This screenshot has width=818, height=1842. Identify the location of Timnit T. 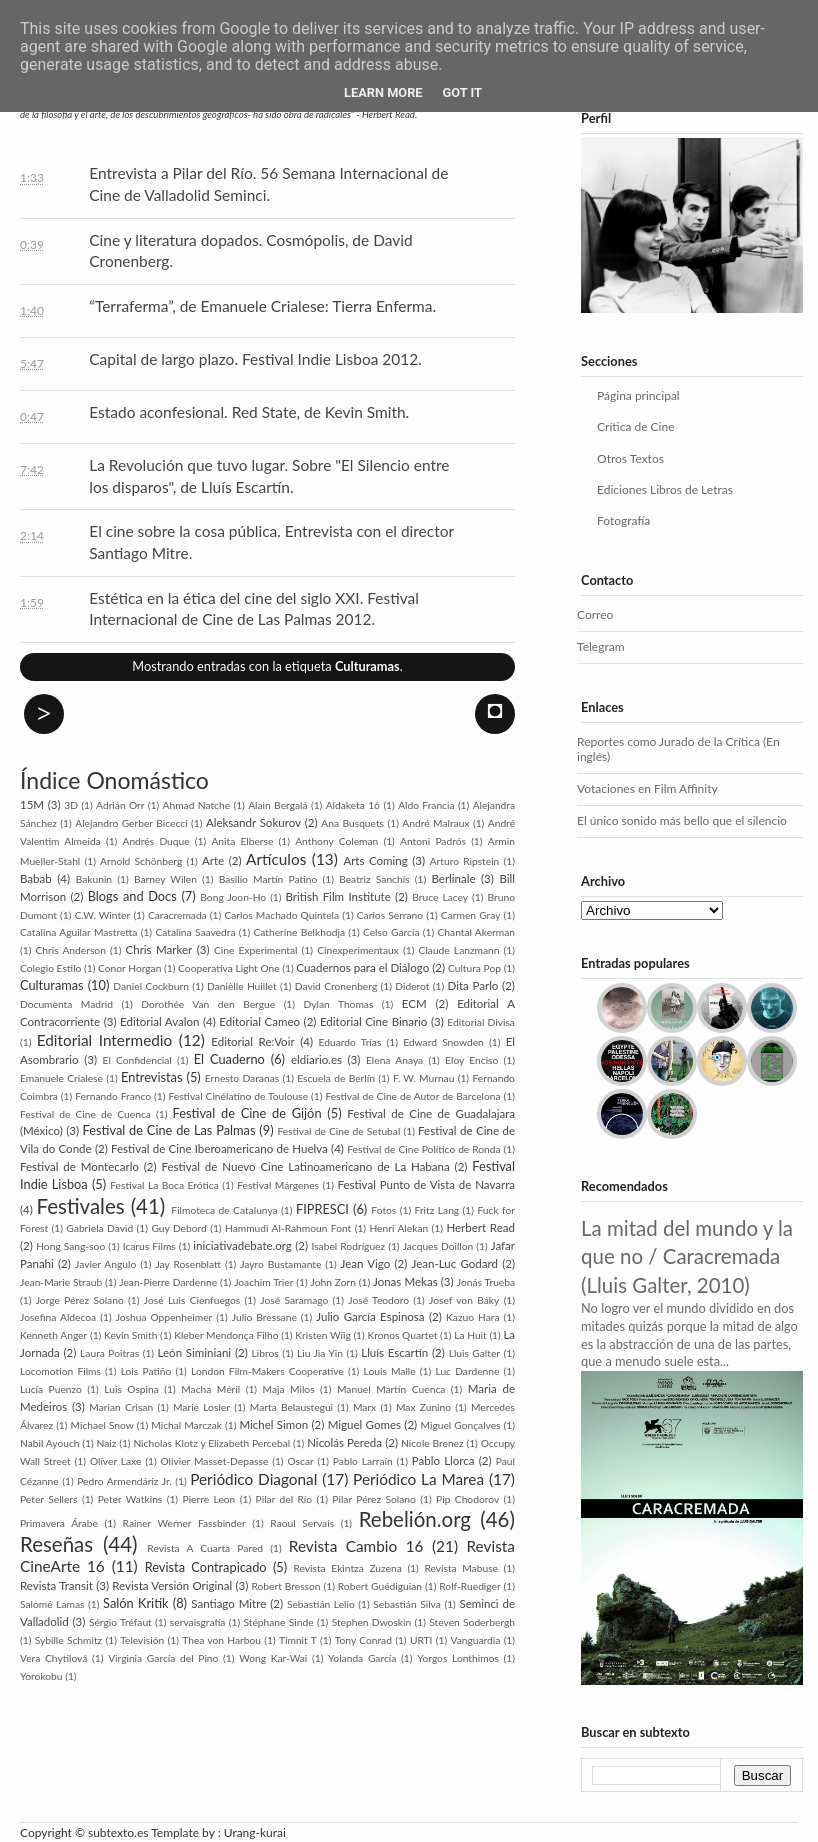
(298, 1640).